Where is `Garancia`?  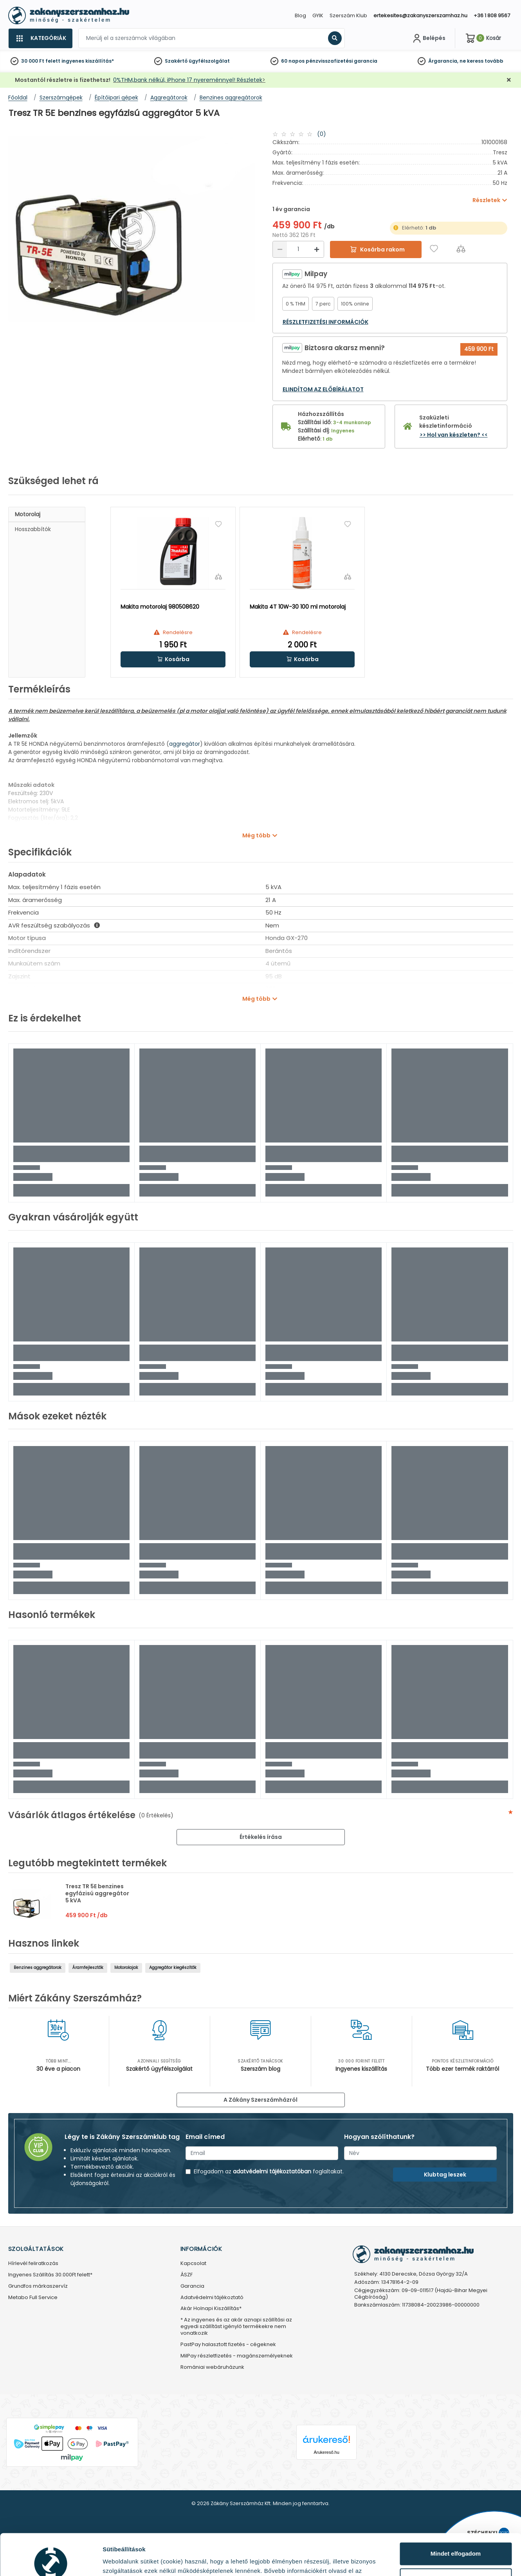 Garancia is located at coordinates (192, 2286).